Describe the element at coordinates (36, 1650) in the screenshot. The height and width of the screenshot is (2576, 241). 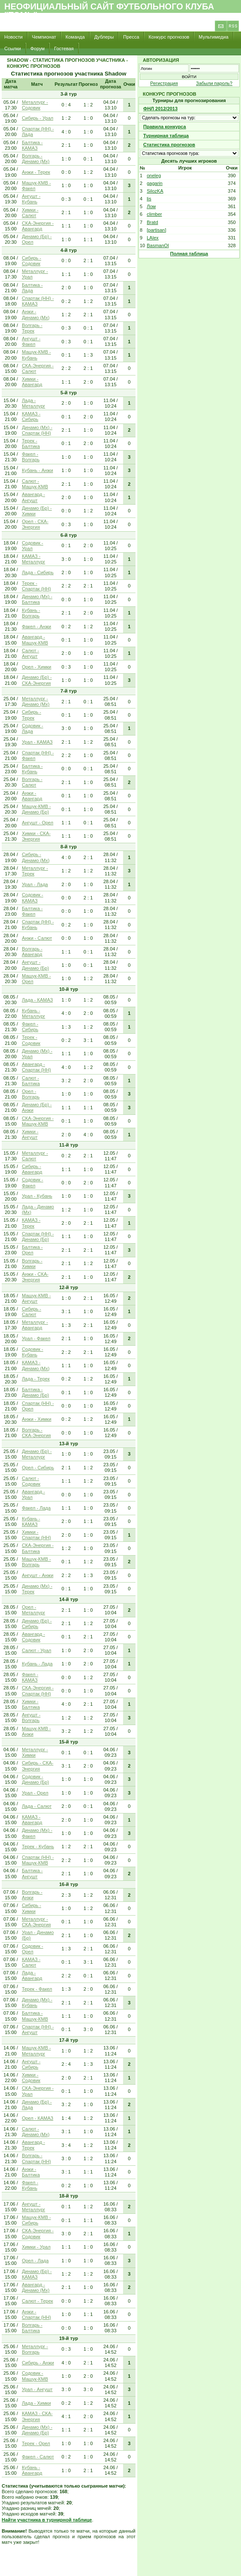
I see `Салют - Урал` at that location.